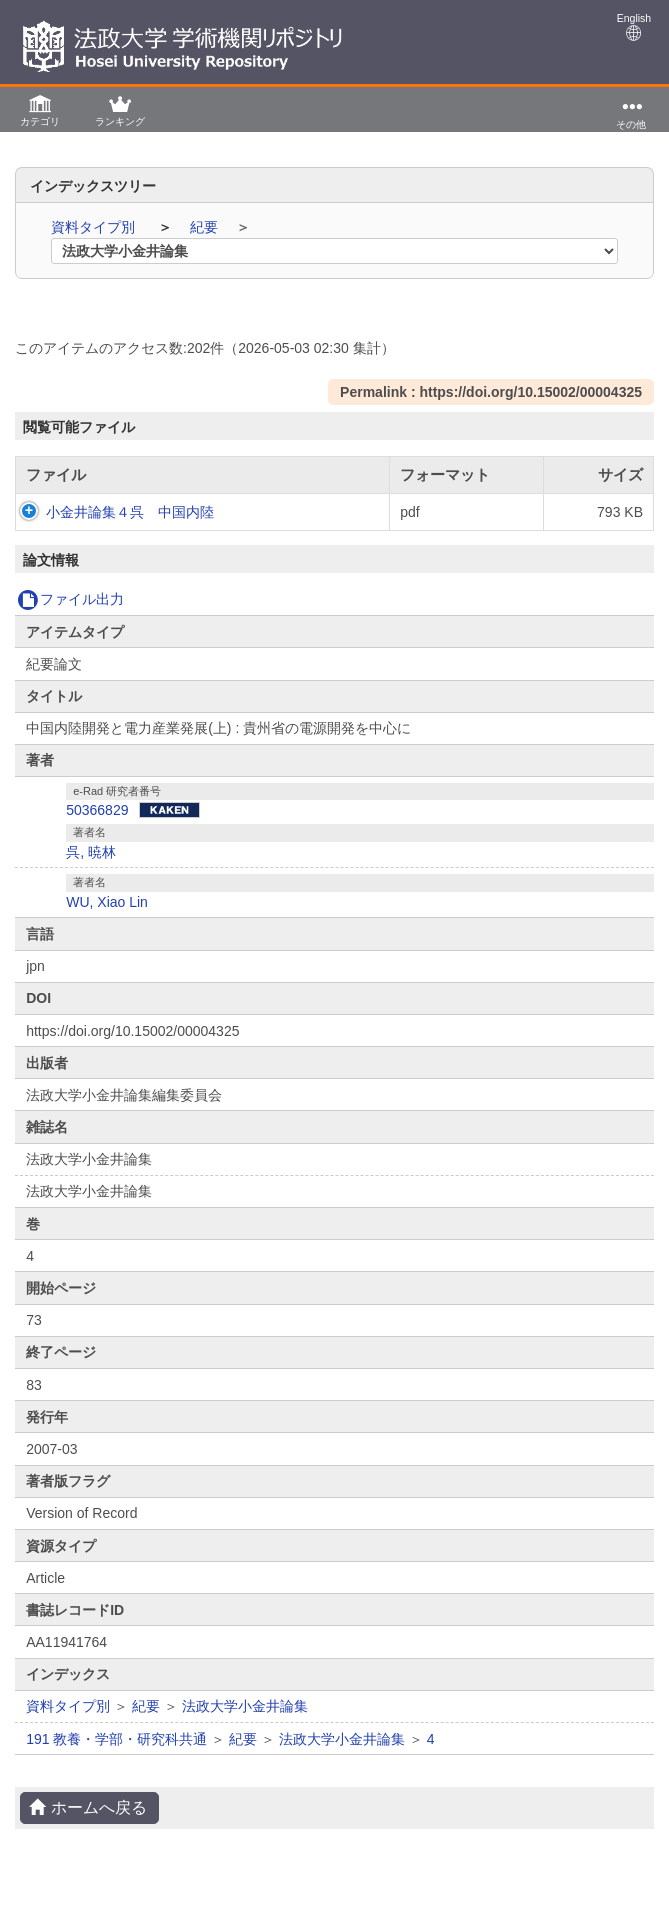 This screenshot has height=1907, width=669. What do you see at coordinates (97, 830) in the screenshot?
I see `50366829` at bounding box center [97, 830].